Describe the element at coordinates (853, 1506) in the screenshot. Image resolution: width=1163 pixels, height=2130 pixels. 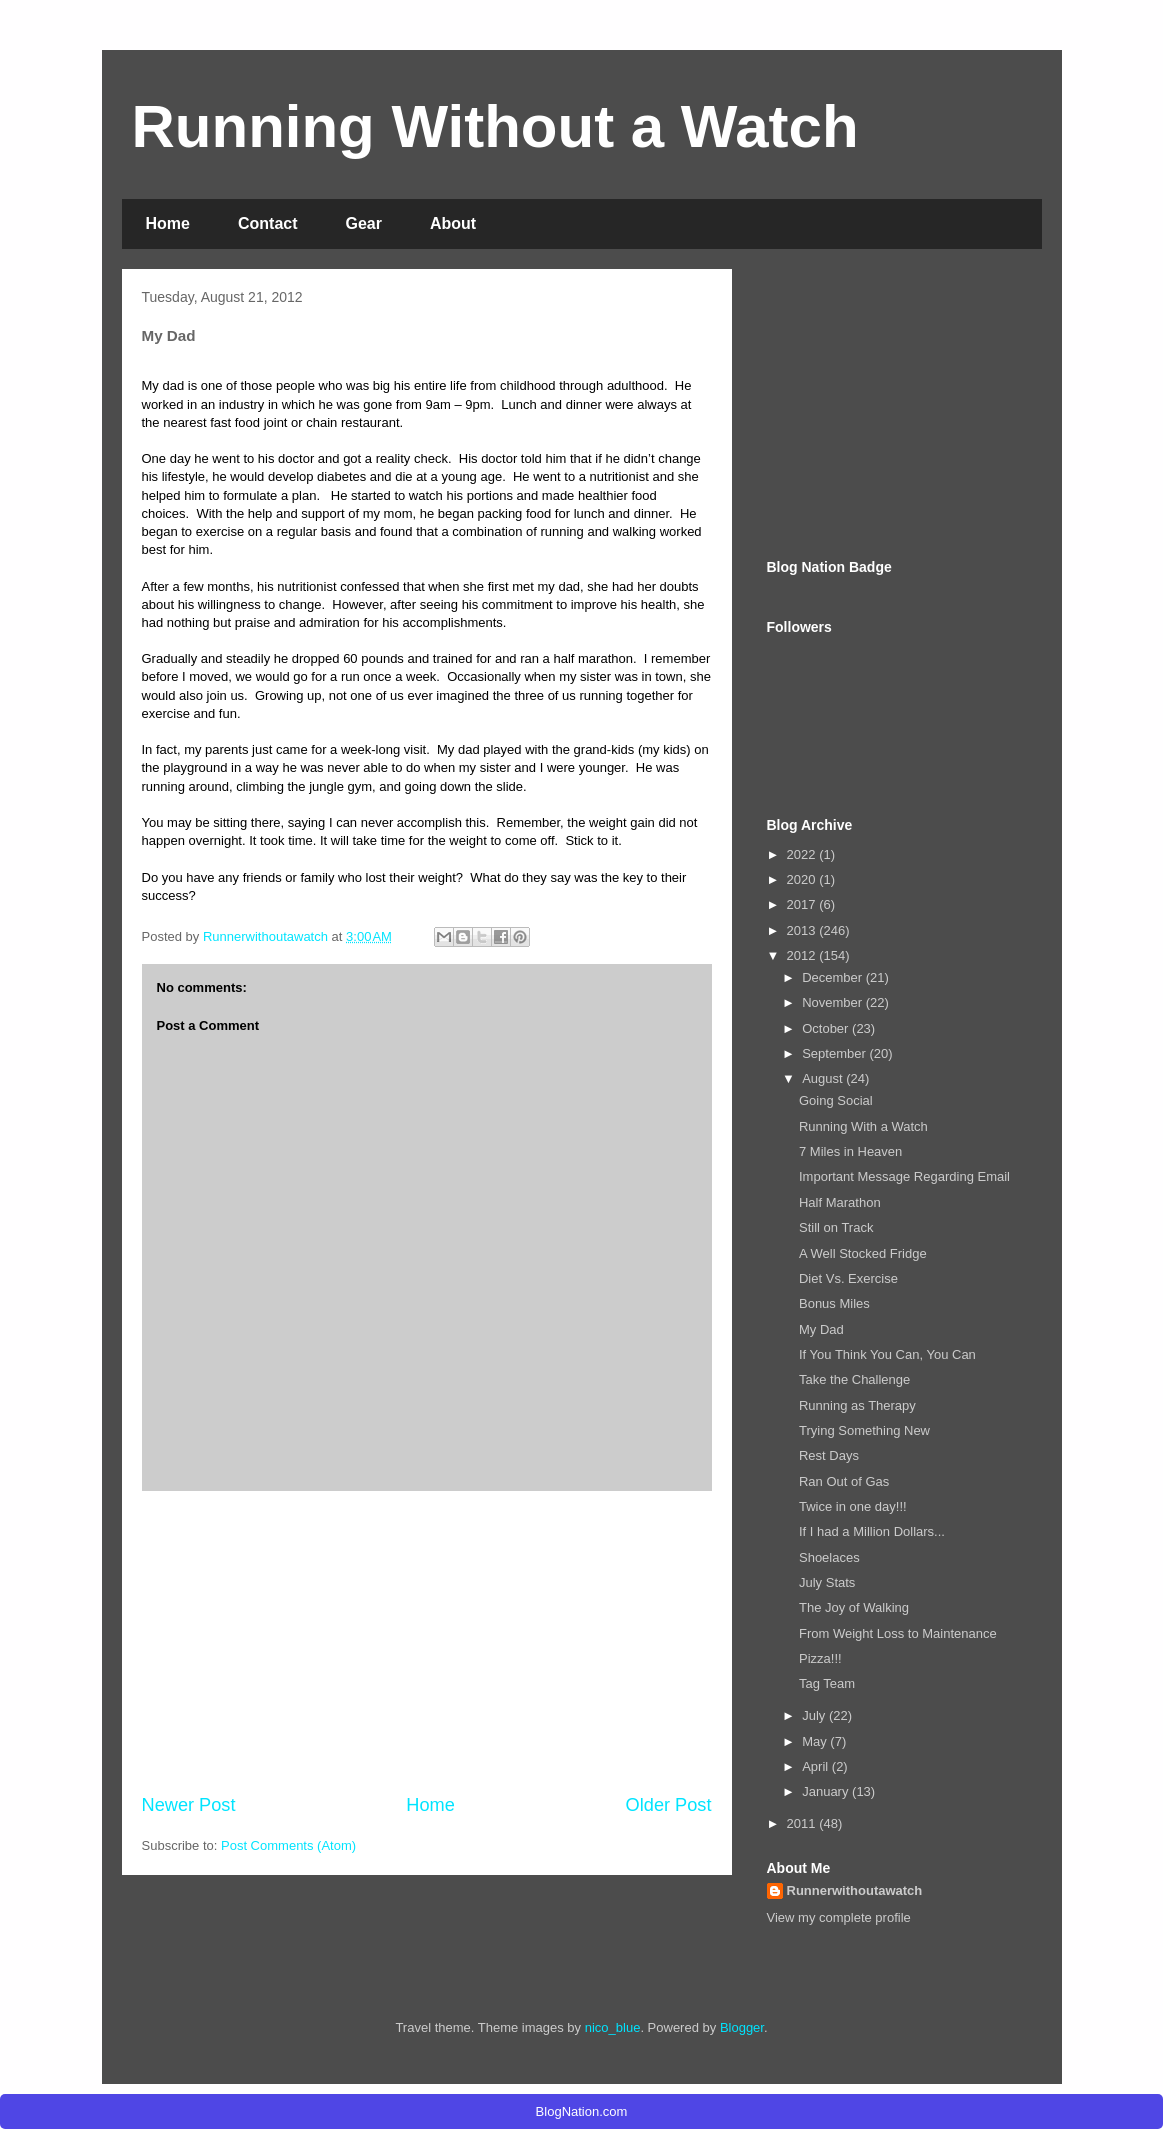
I see `Twice in one day!!!` at that location.